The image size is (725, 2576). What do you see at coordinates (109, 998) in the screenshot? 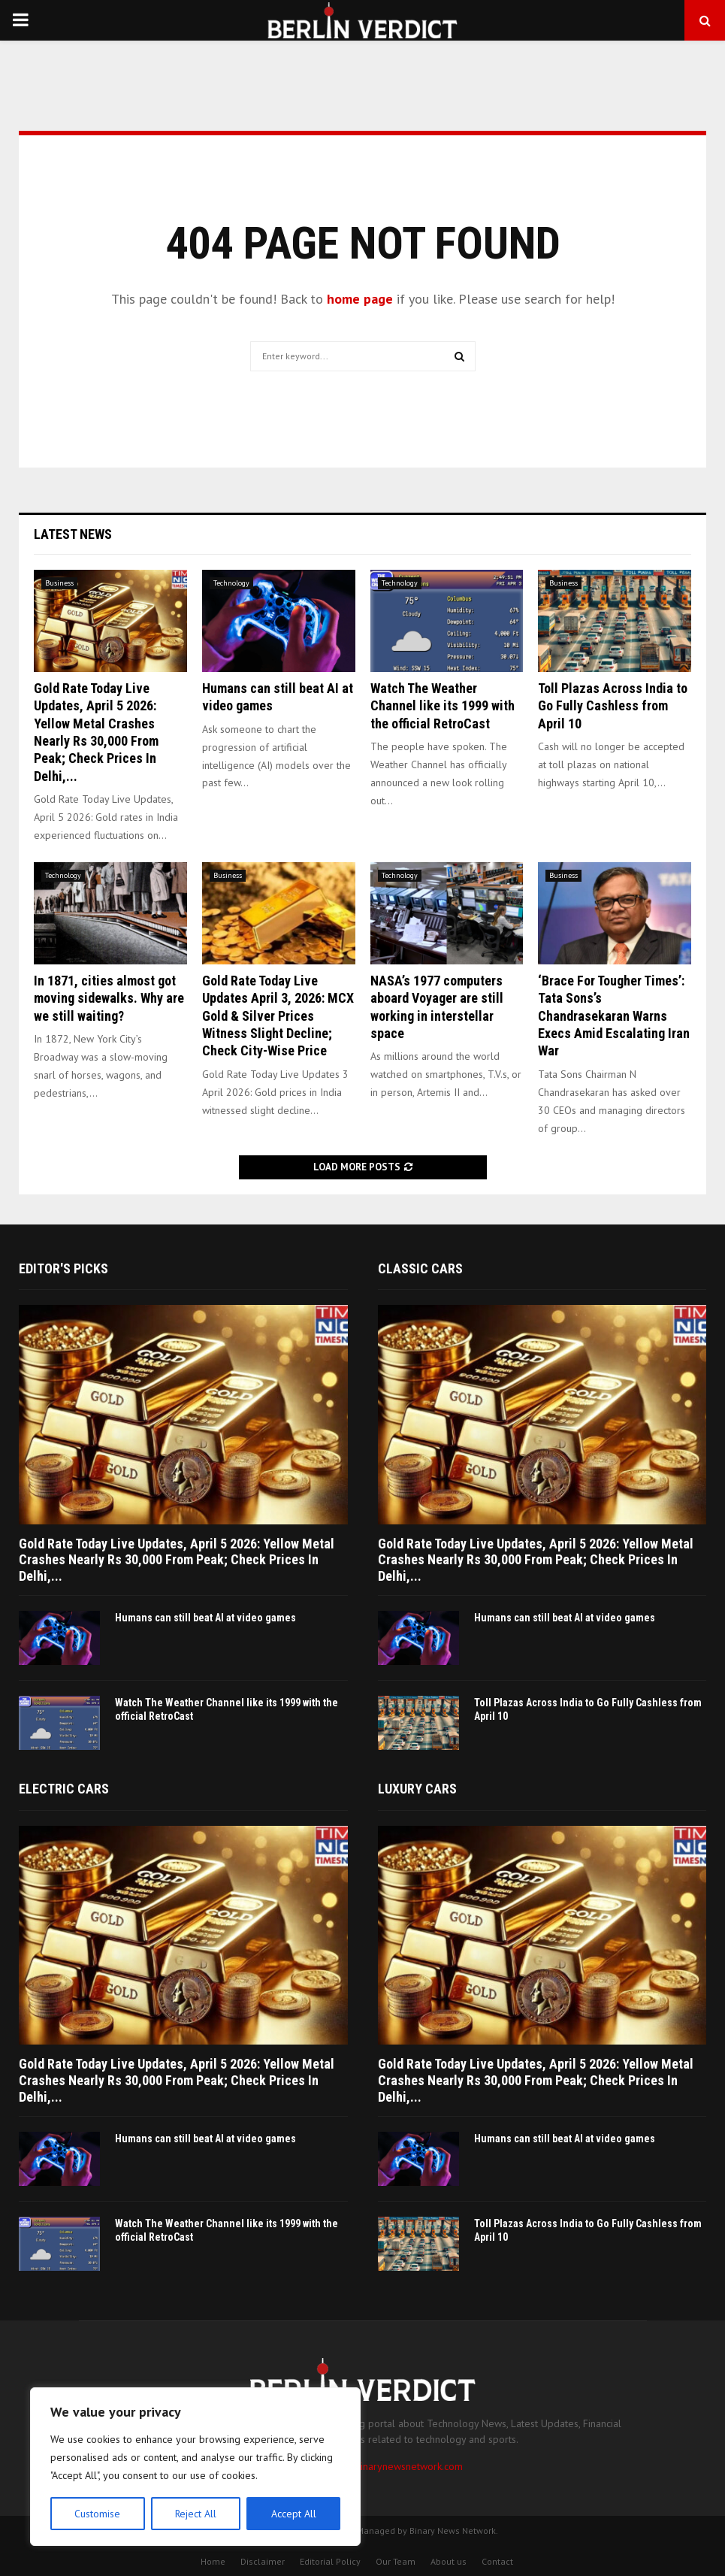
I see `In 1871, cities almost got moving sidewalks. Why are we still waiting?` at bounding box center [109, 998].